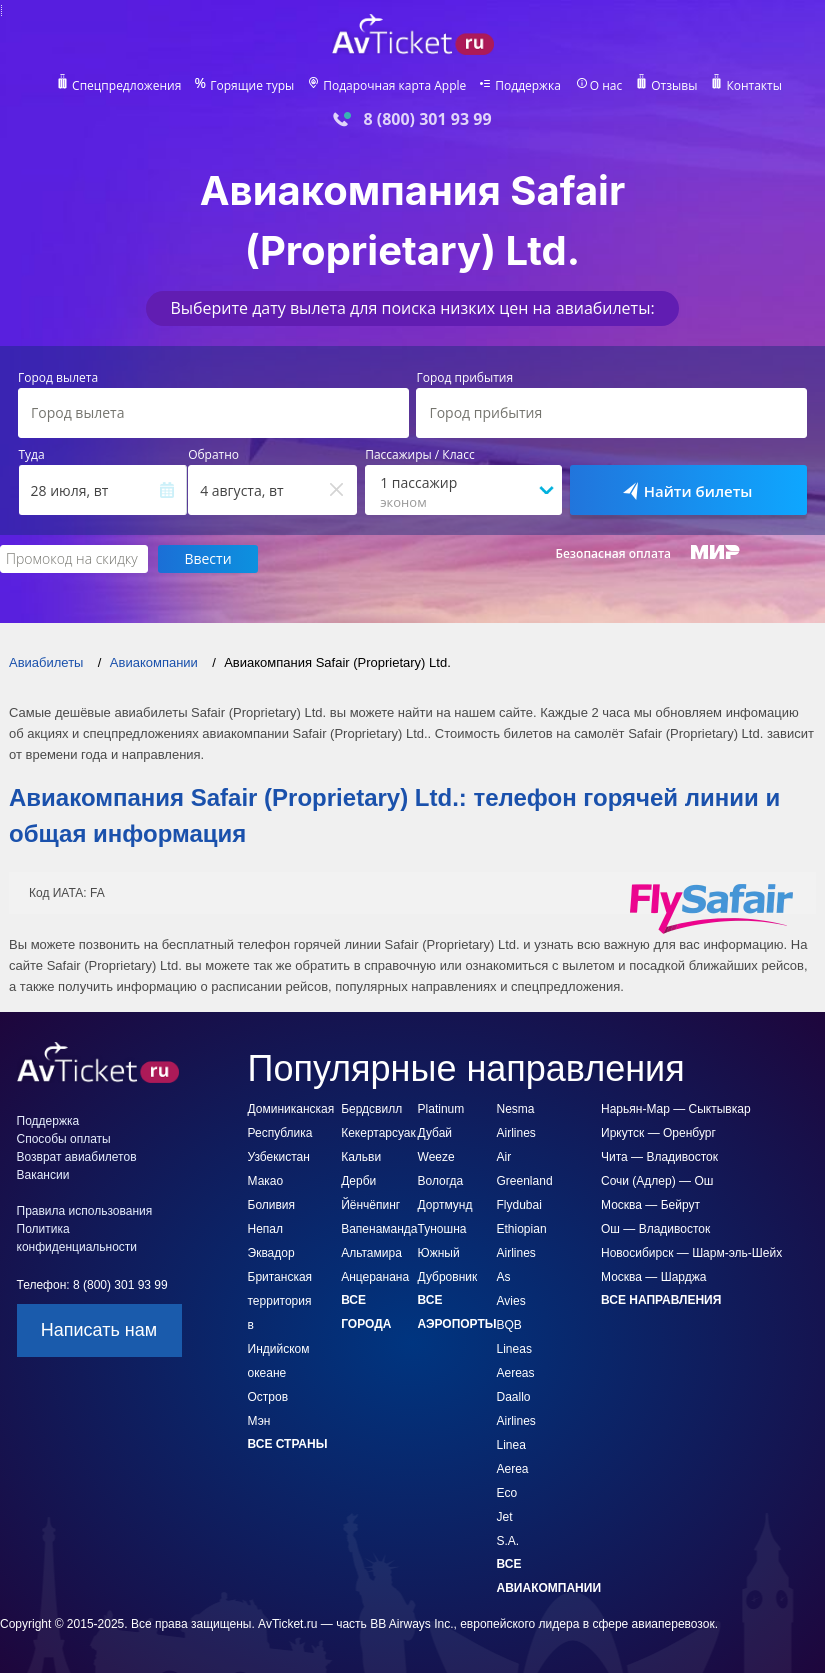 The width and height of the screenshot is (825, 1673). Describe the element at coordinates (754, 86) in the screenshot. I see `Контакты` at that location.